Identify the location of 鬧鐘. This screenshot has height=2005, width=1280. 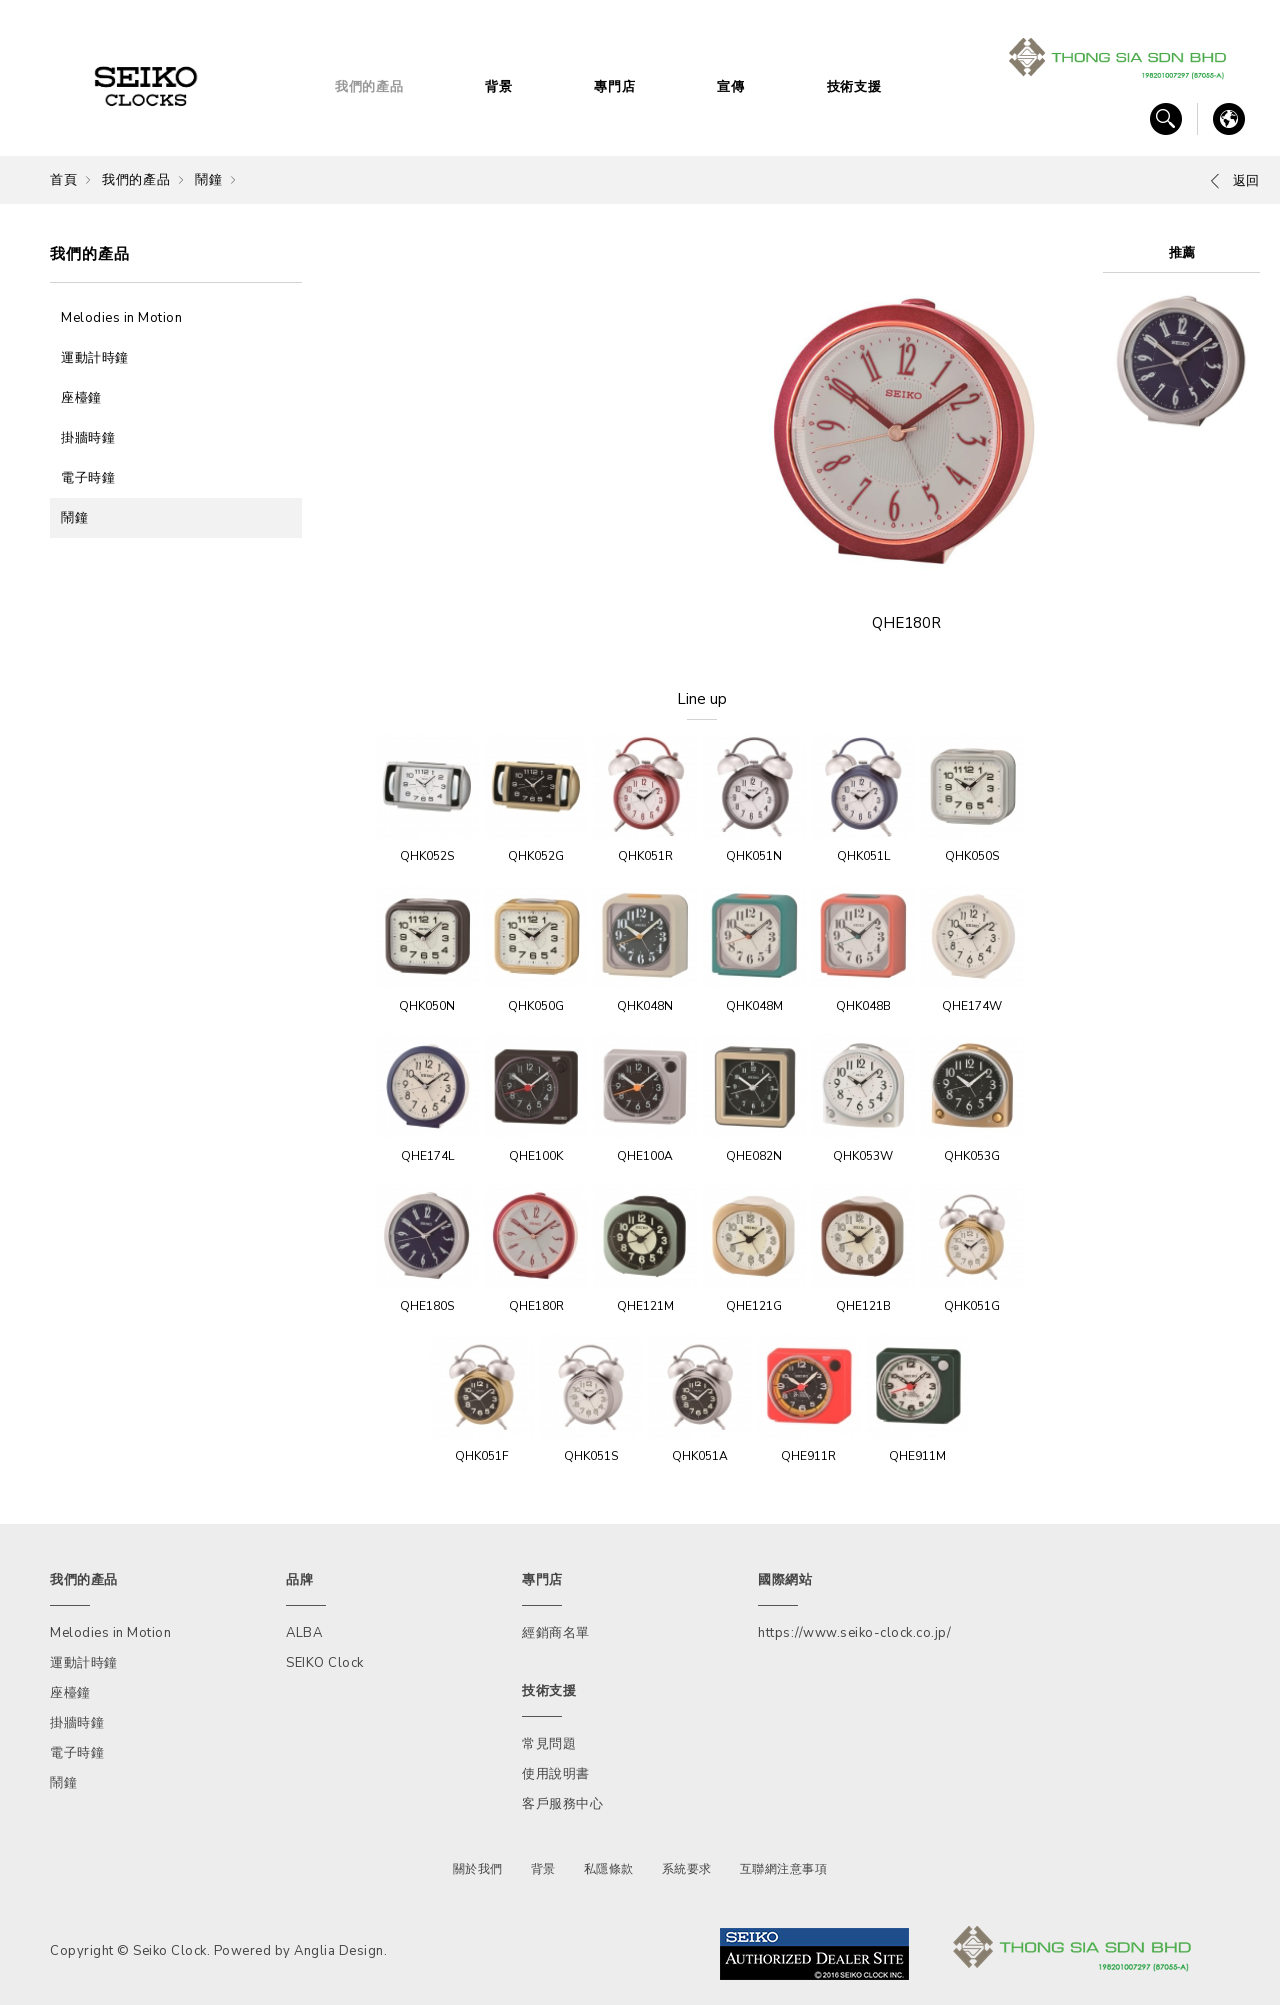
(208, 180).